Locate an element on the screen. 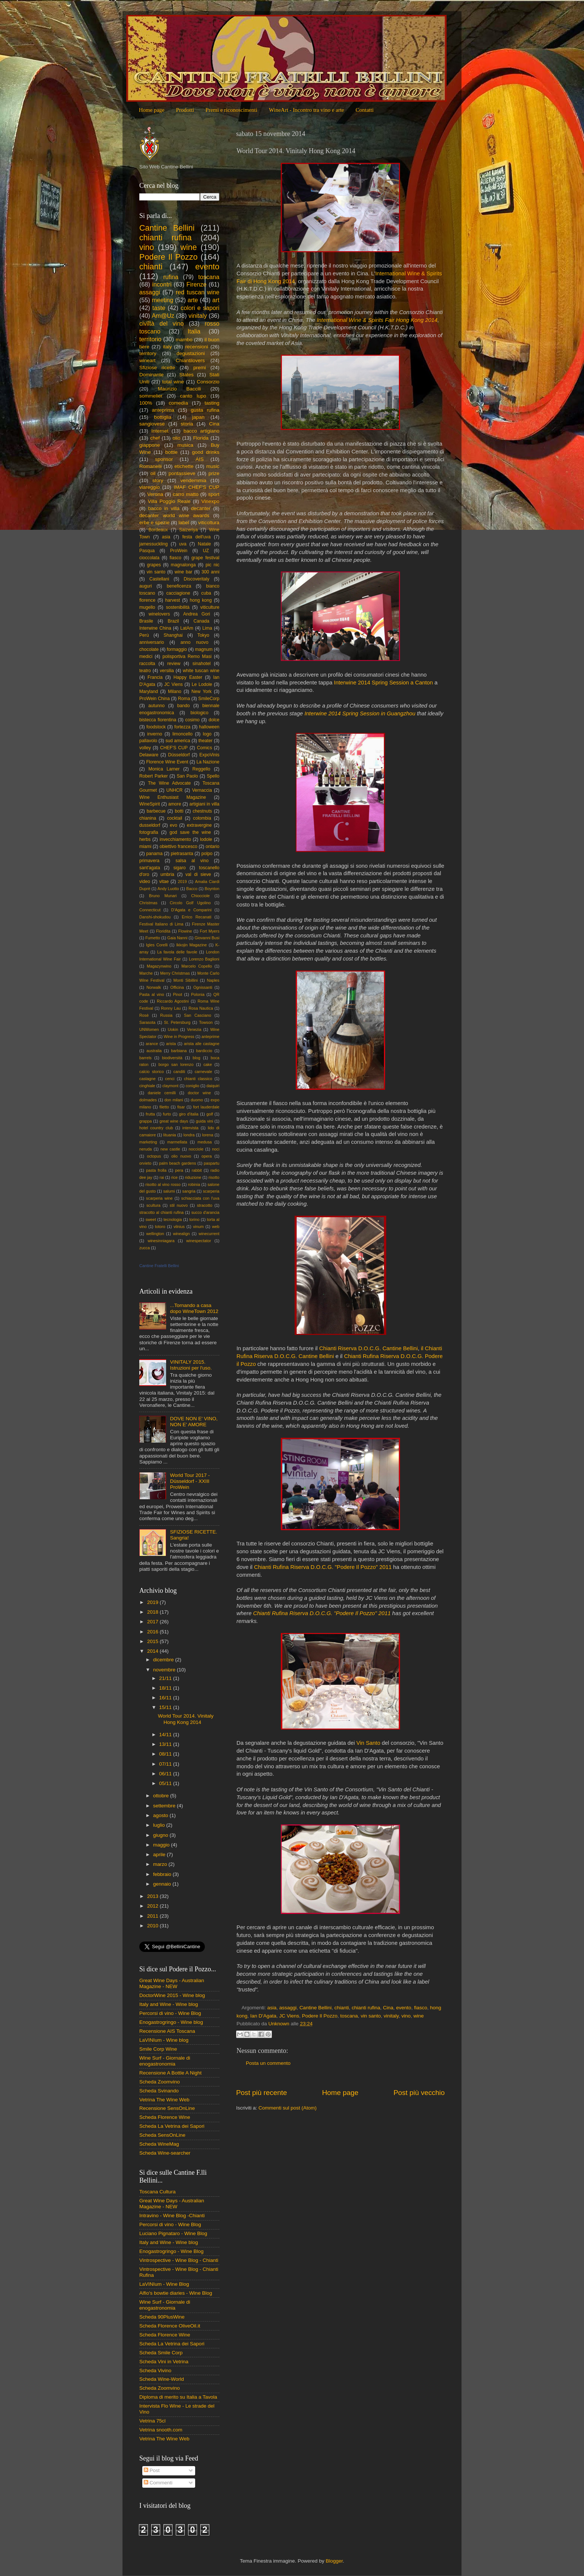 This screenshot has height=2576, width=584. dusseldorf is located at coordinates (149, 825).